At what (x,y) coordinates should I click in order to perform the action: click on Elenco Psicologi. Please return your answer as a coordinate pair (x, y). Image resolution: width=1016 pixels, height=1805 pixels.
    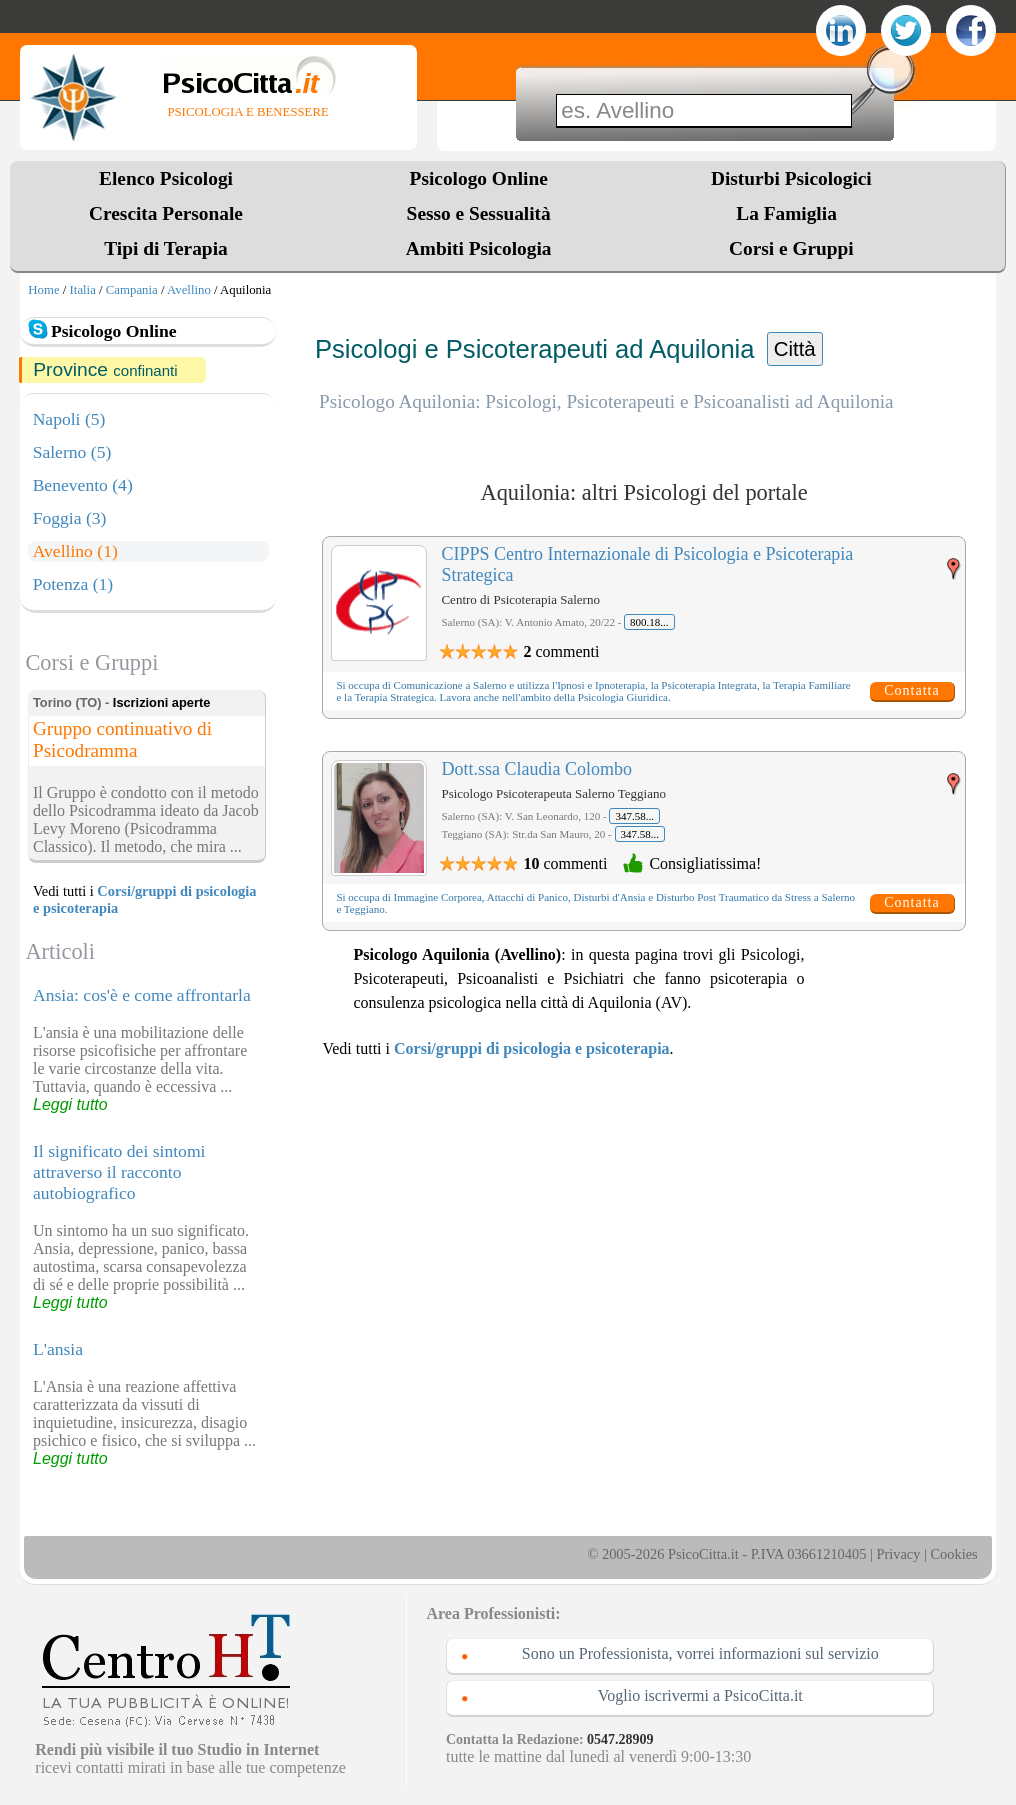
    Looking at the image, I should click on (166, 178).